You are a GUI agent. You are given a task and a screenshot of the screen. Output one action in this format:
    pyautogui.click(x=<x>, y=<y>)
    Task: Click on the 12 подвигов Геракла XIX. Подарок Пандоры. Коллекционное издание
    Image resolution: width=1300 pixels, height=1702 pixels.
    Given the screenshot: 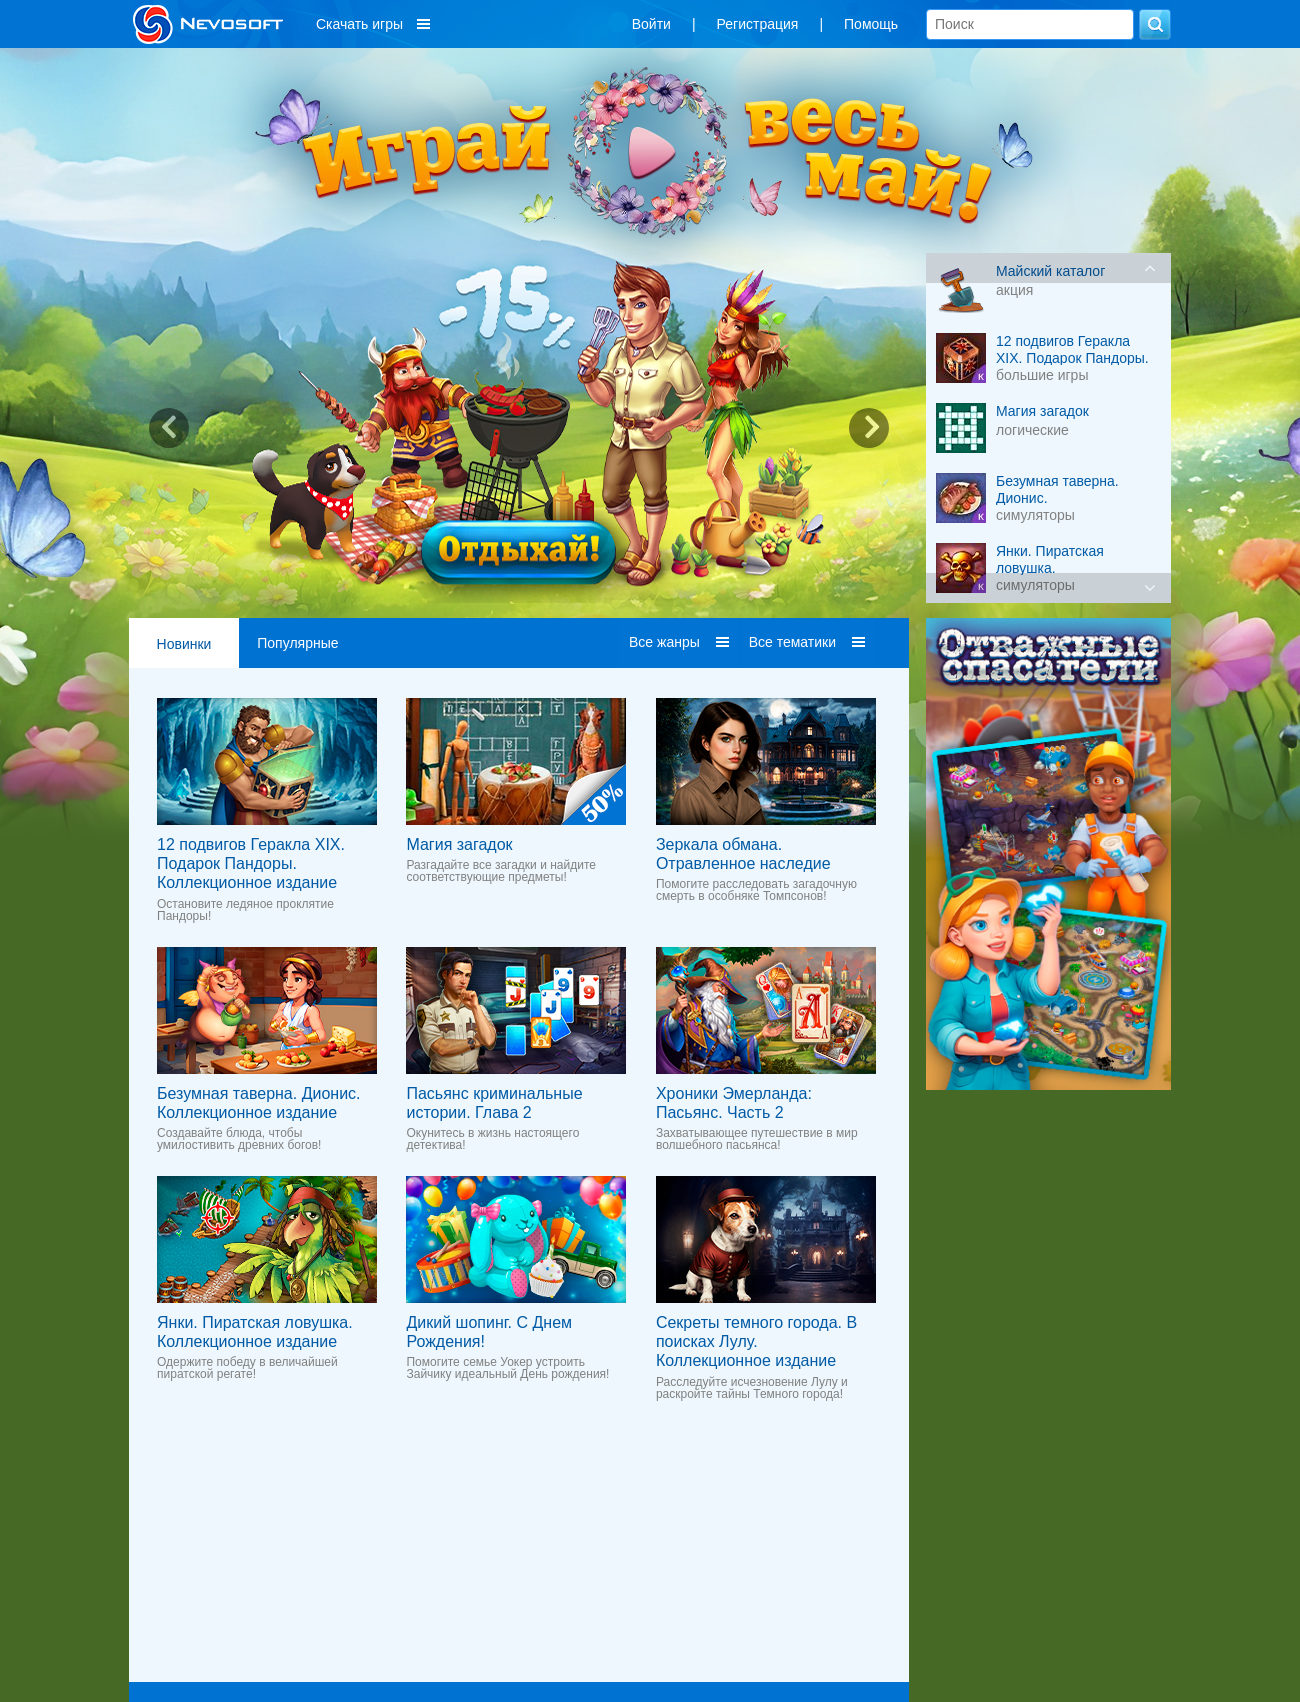 What is the action you would take?
    pyautogui.click(x=251, y=863)
    